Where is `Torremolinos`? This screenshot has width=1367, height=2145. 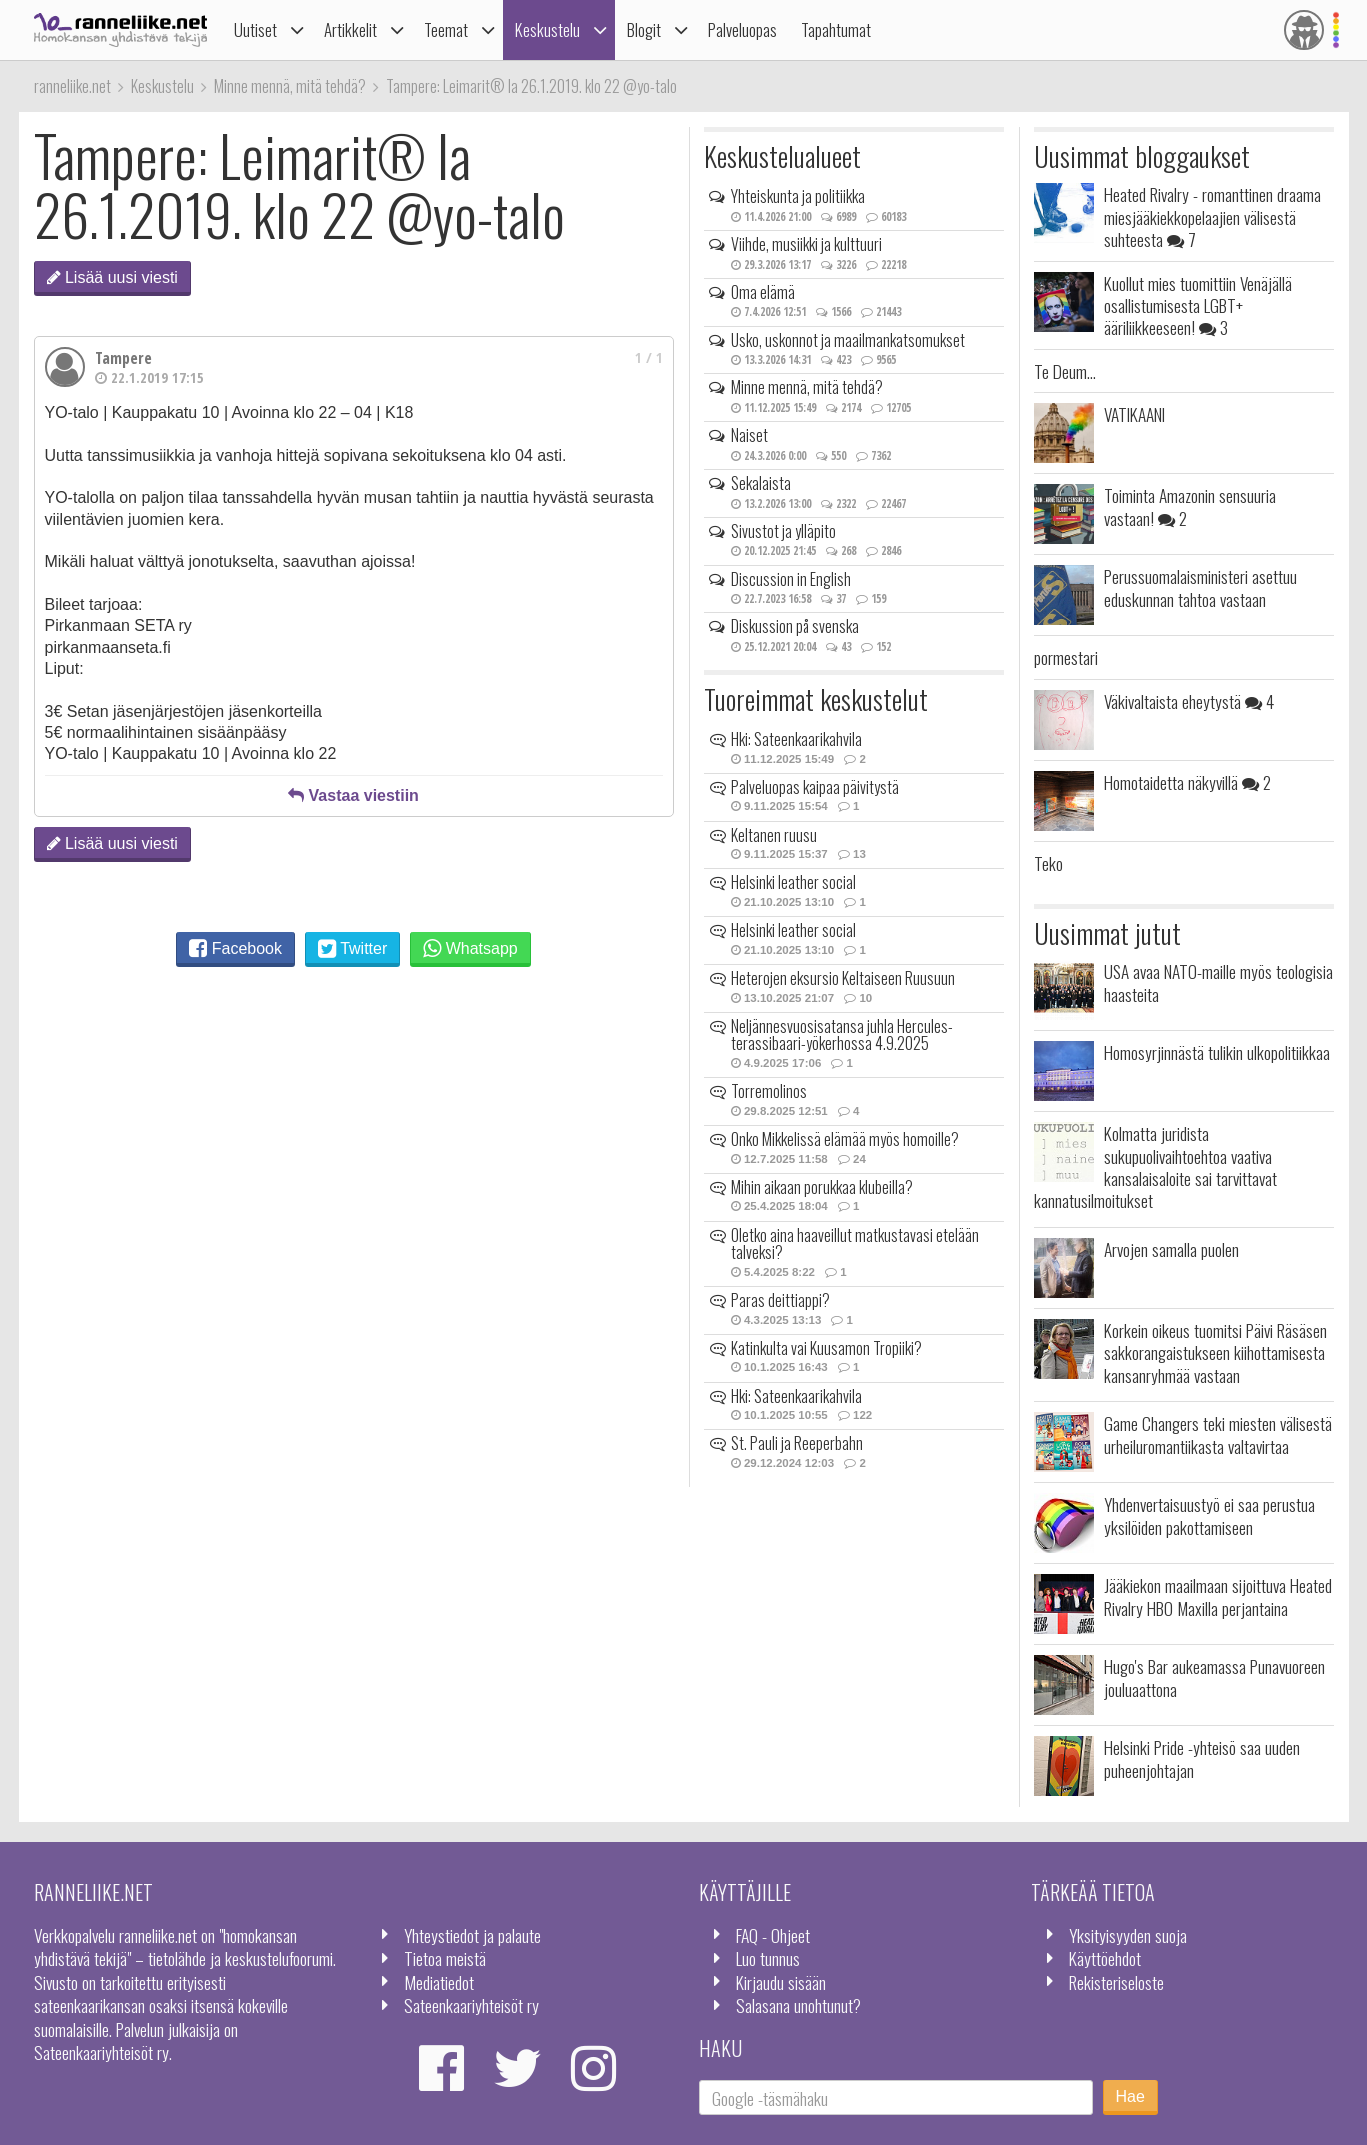
Torremolinos is located at coordinates (769, 1091).